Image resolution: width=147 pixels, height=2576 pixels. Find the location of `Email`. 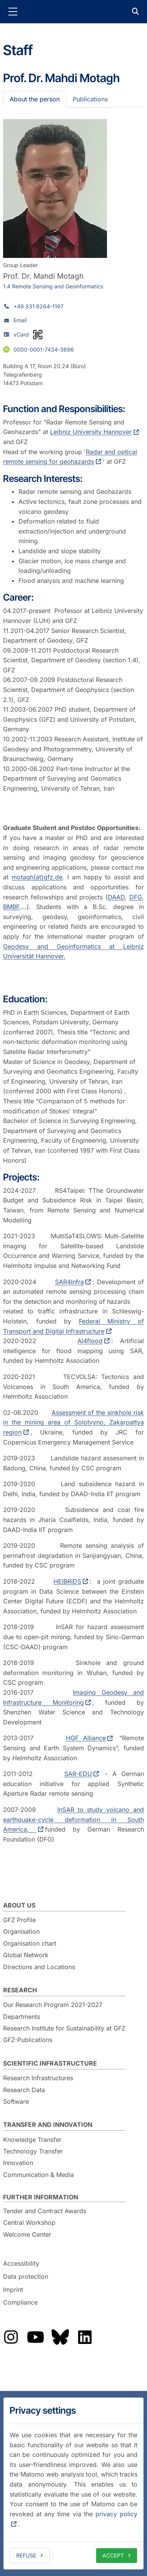

Email is located at coordinates (20, 320).